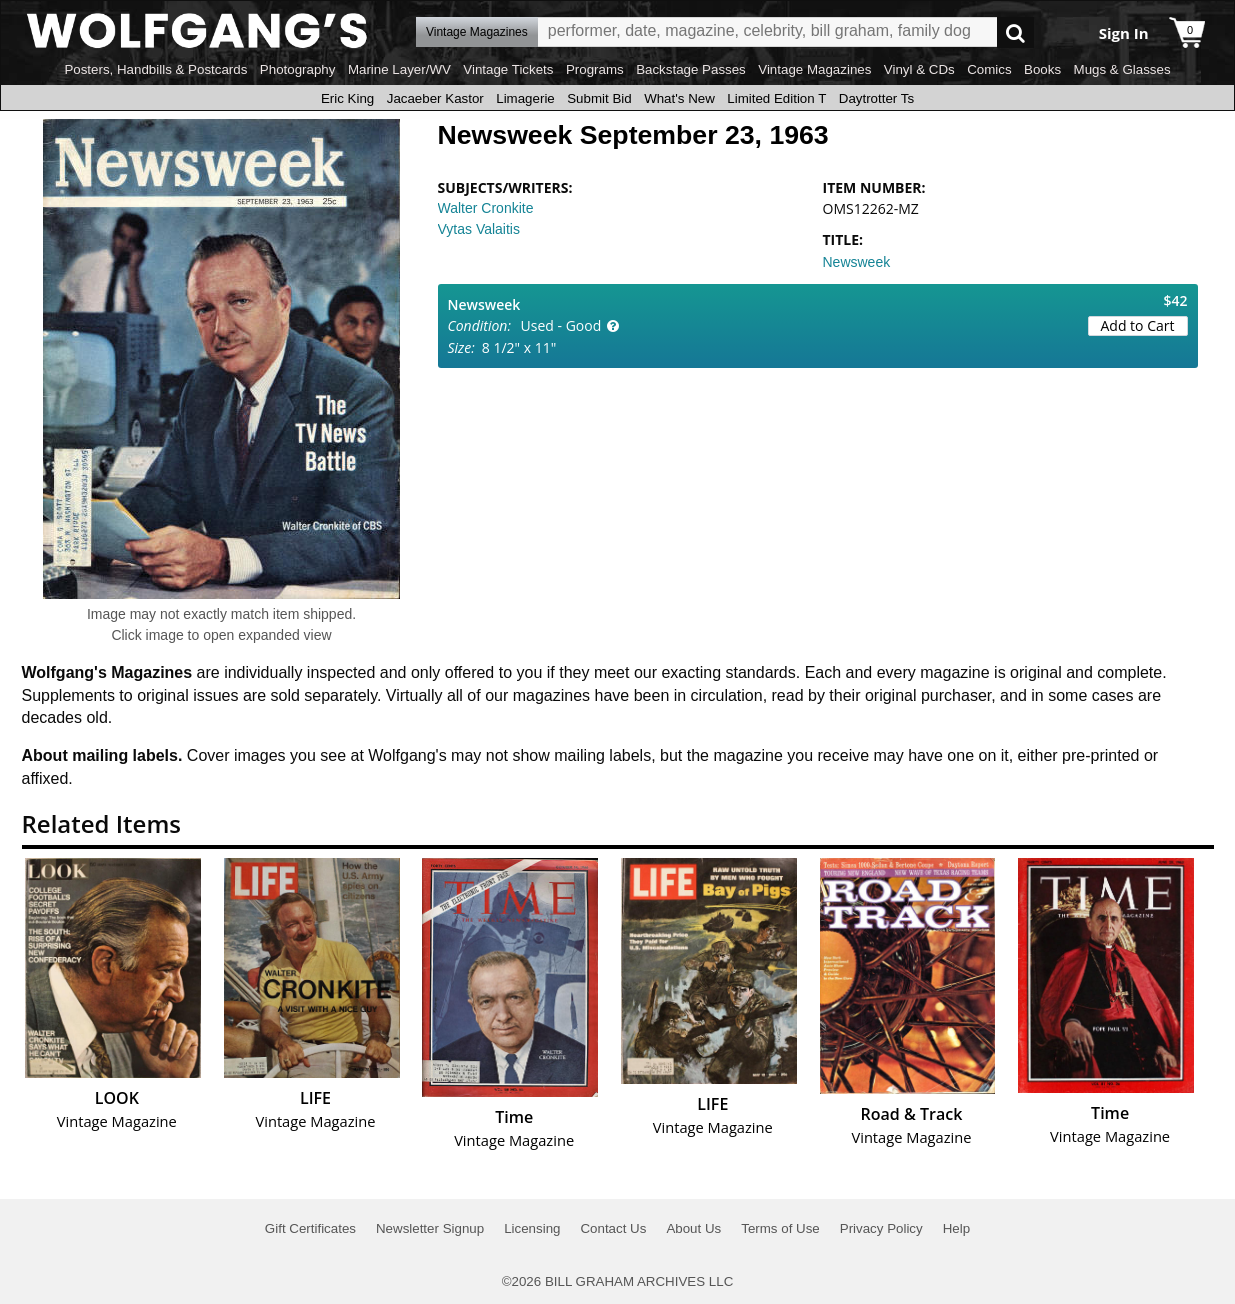 The image size is (1235, 1304). Describe the element at coordinates (525, 98) in the screenshot. I see `Limagerie` at that location.